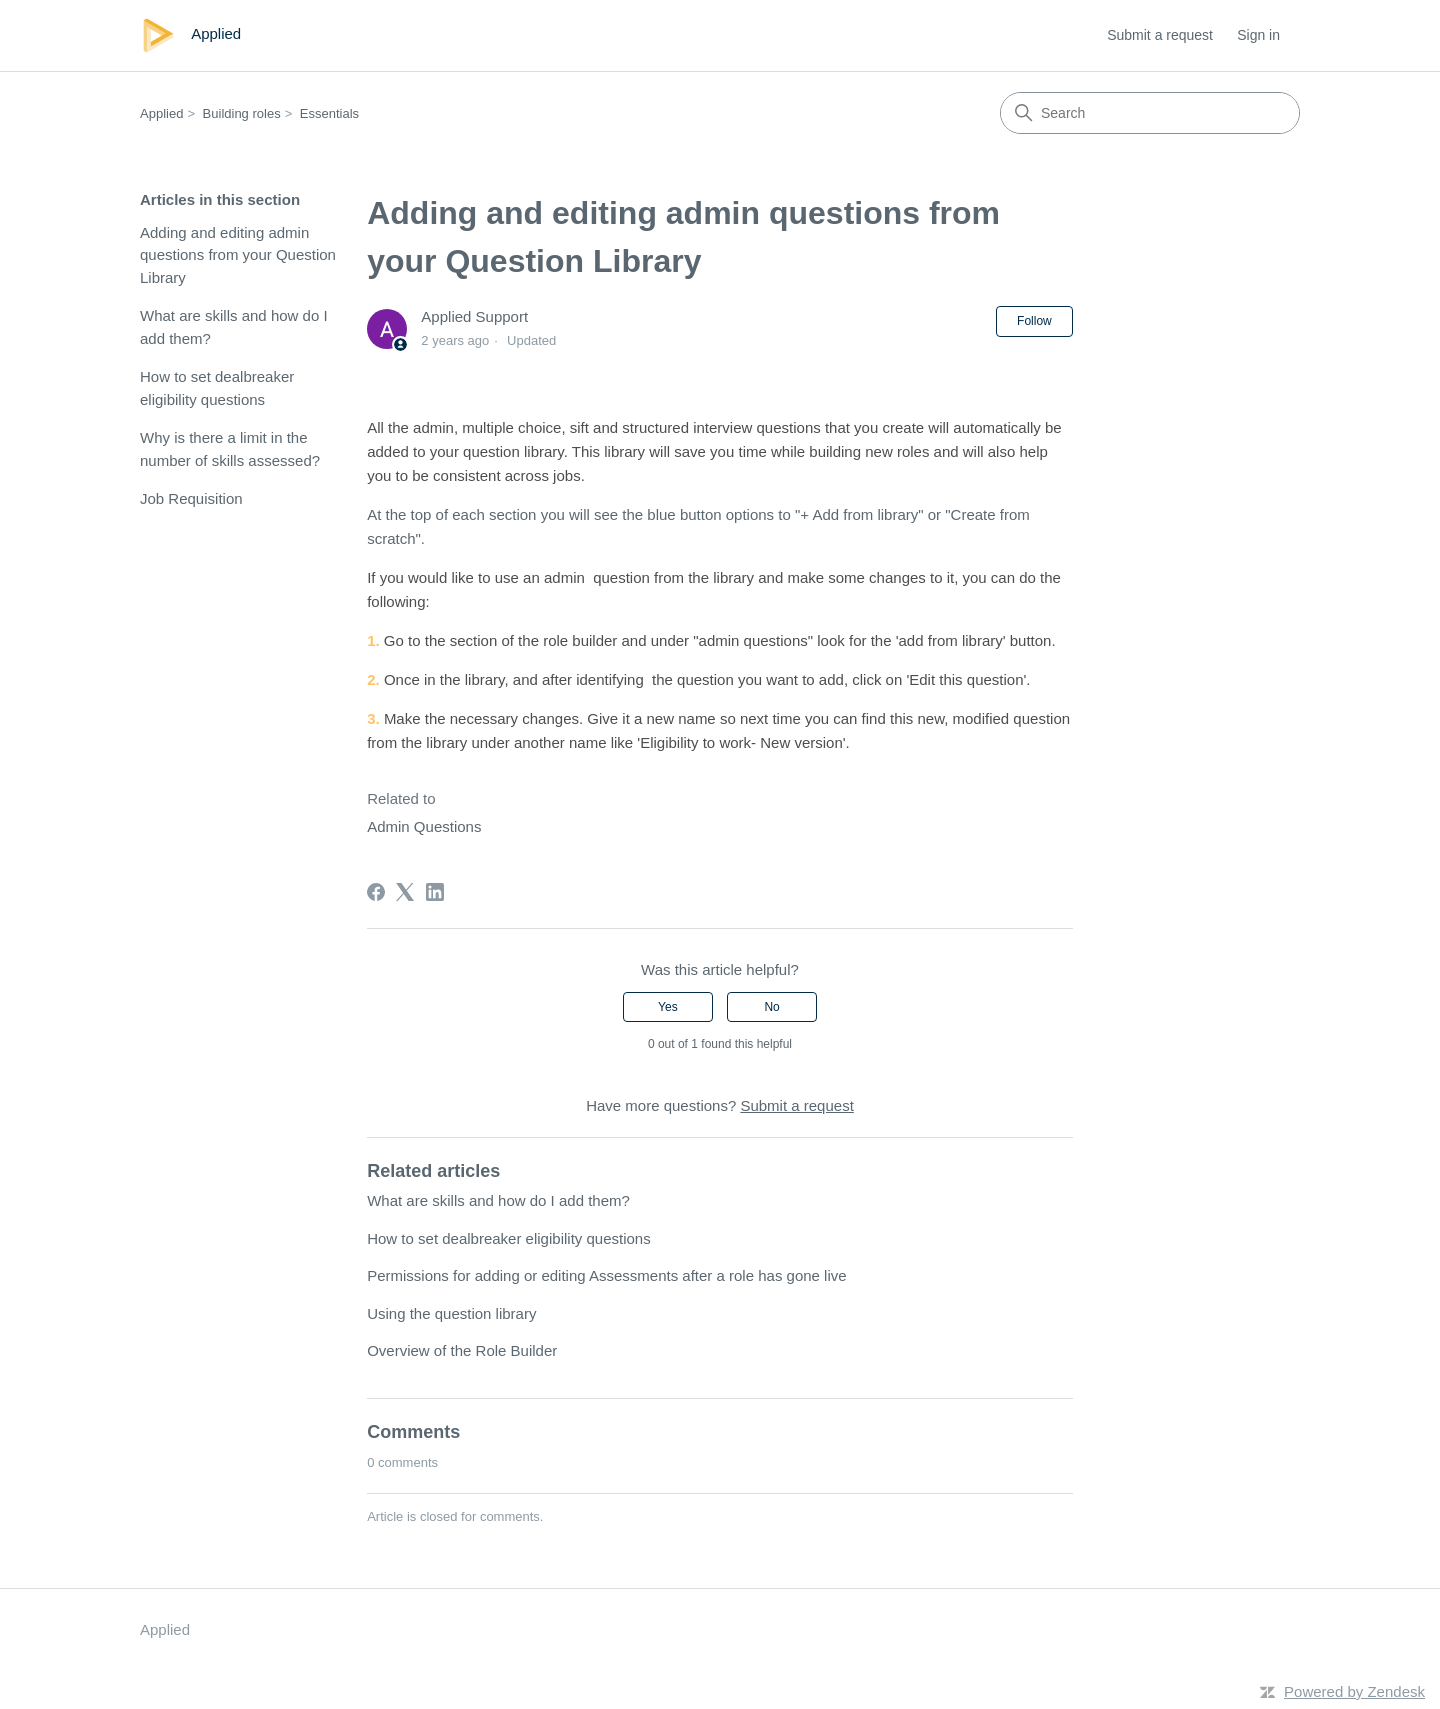 This screenshot has width=1440, height=1709. I want to click on Powered by Zendesk, so click(1354, 1691).